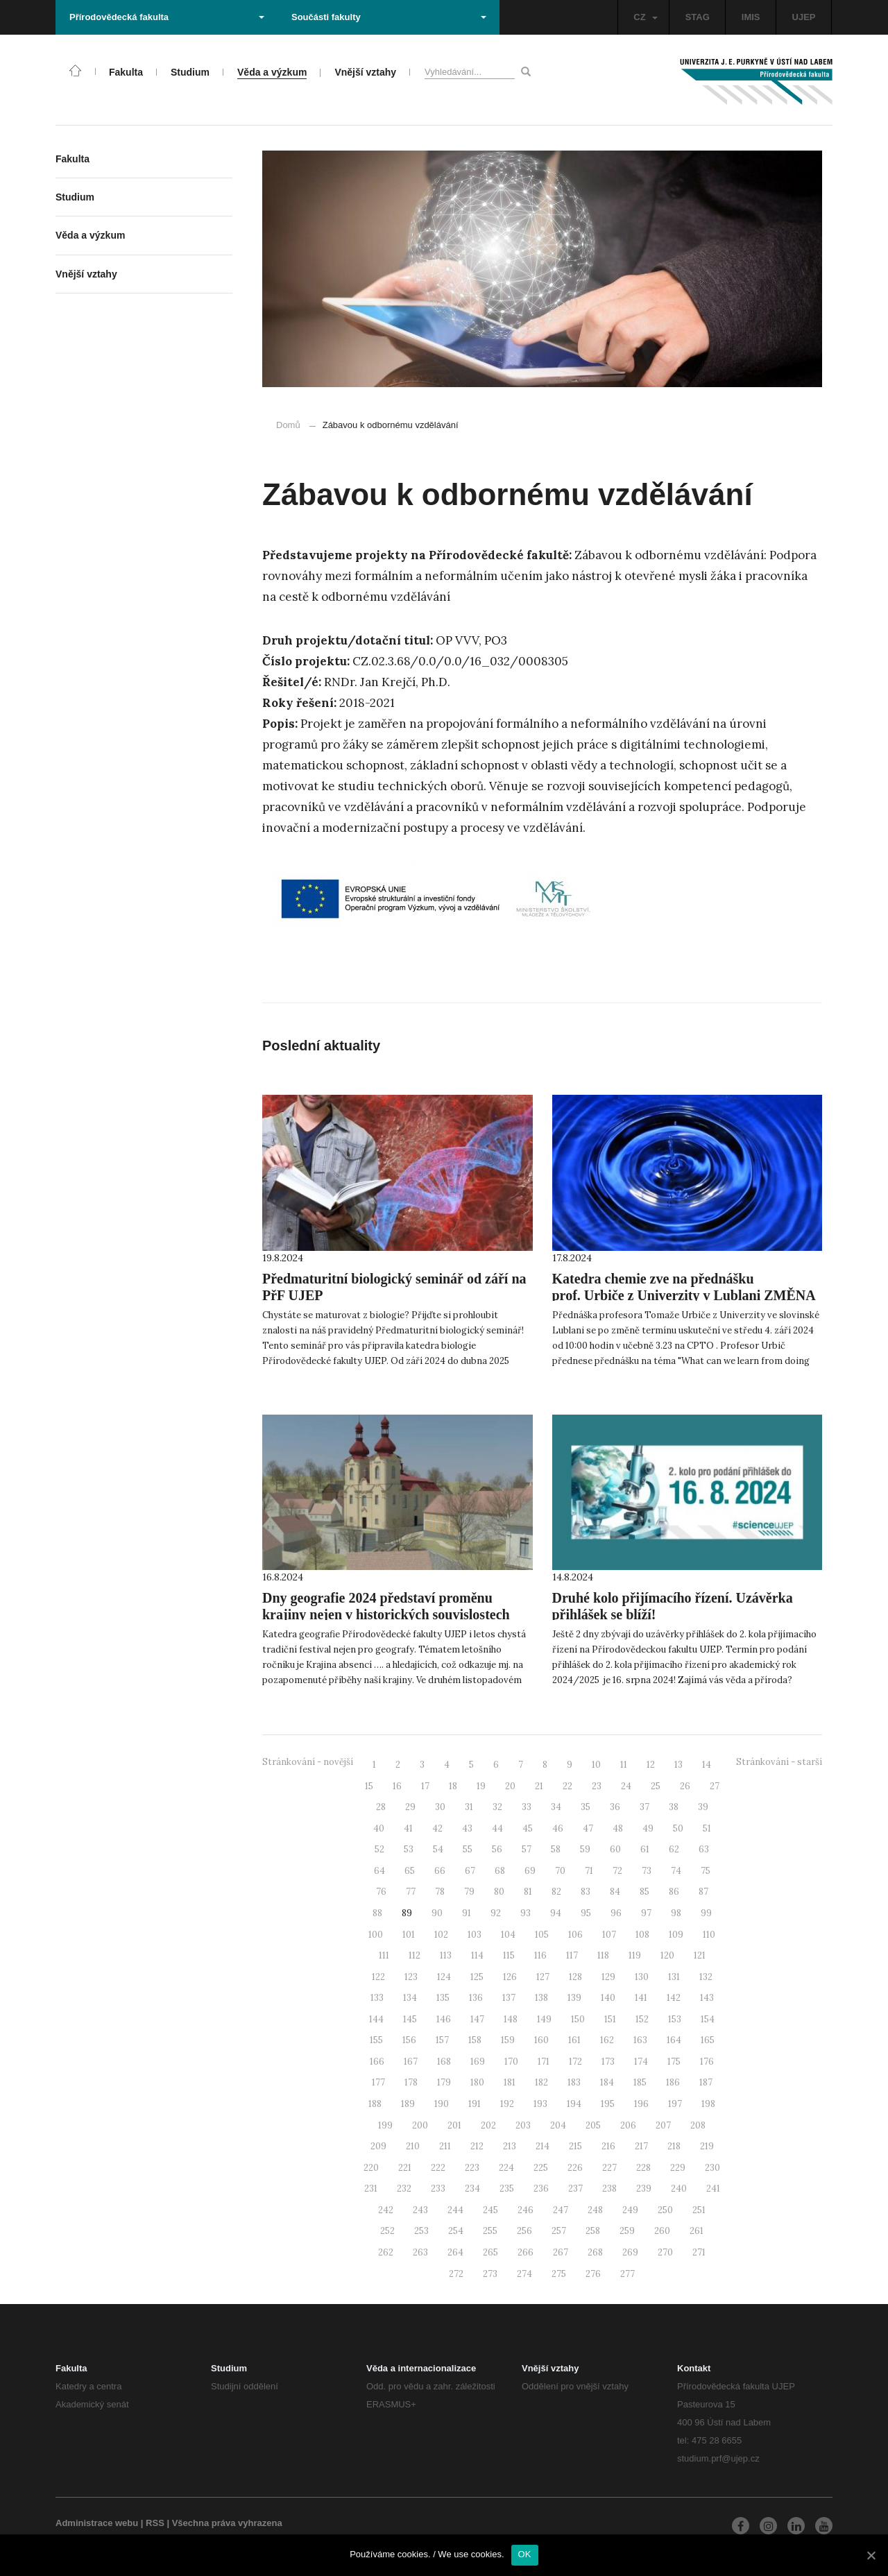 This screenshot has width=888, height=2576. What do you see at coordinates (705, 2082) in the screenshot?
I see `187` at bounding box center [705, 2082].